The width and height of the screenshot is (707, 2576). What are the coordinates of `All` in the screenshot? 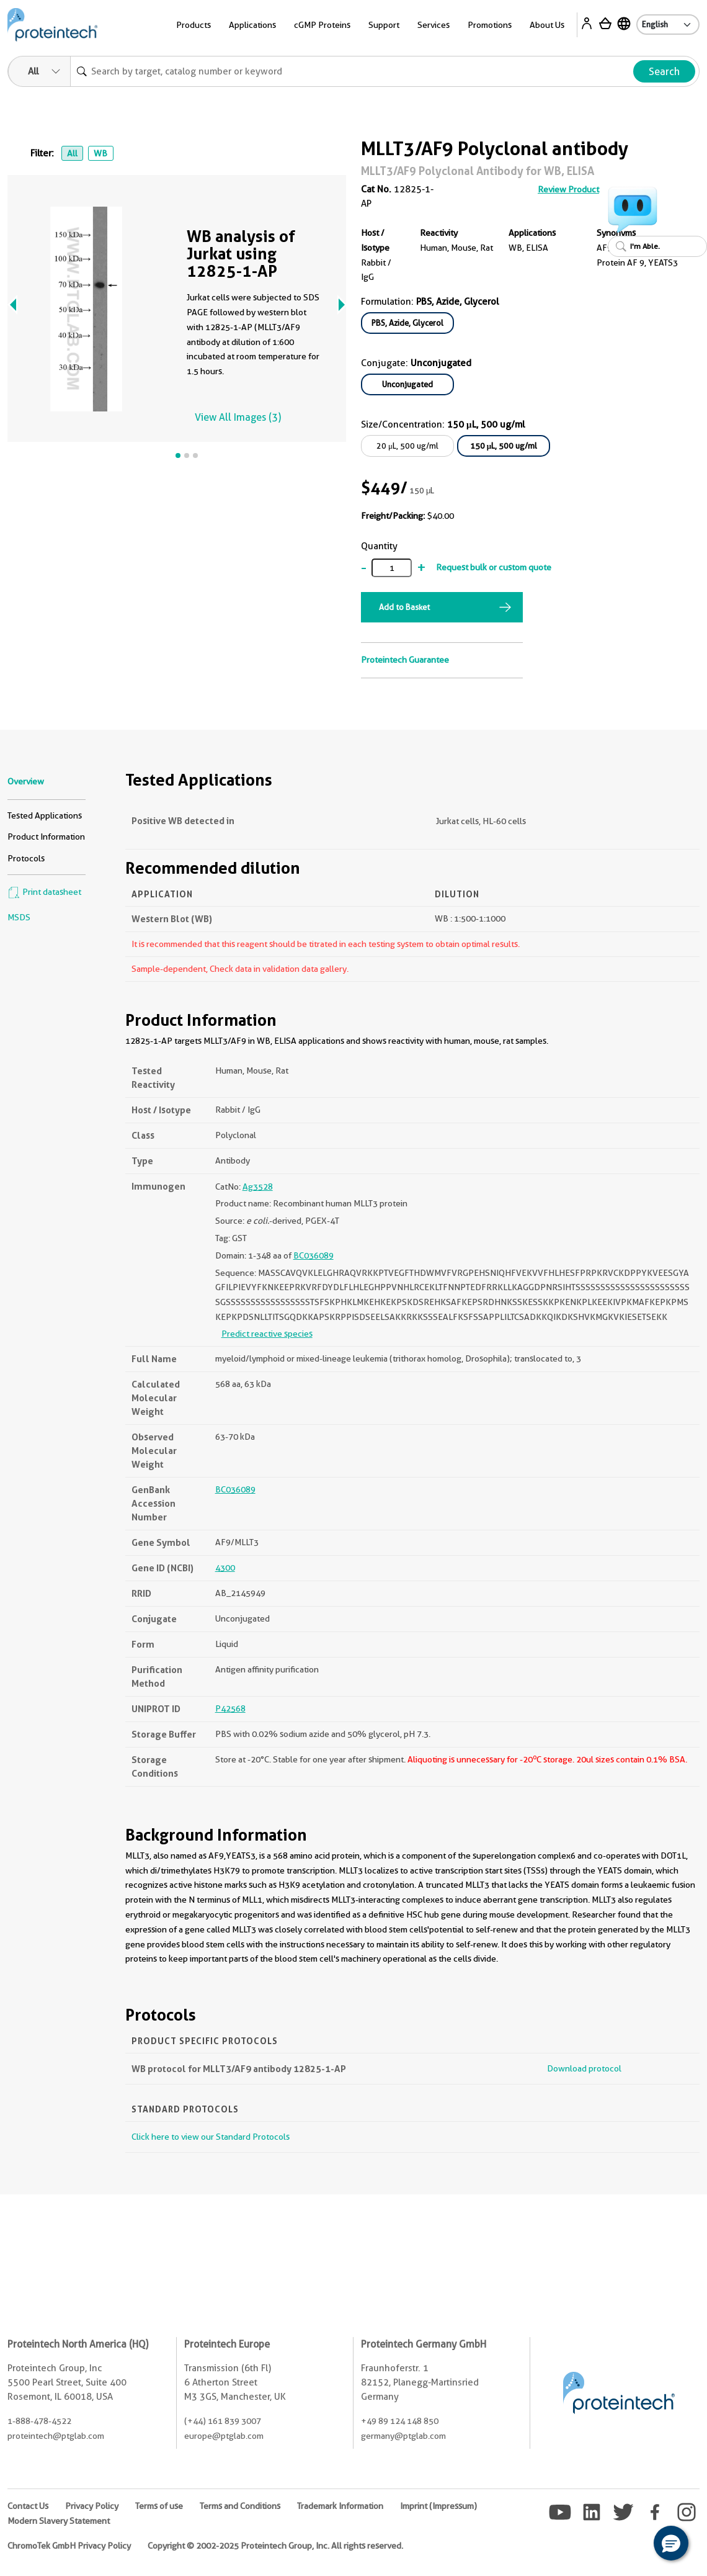 It's located at (72, 153).